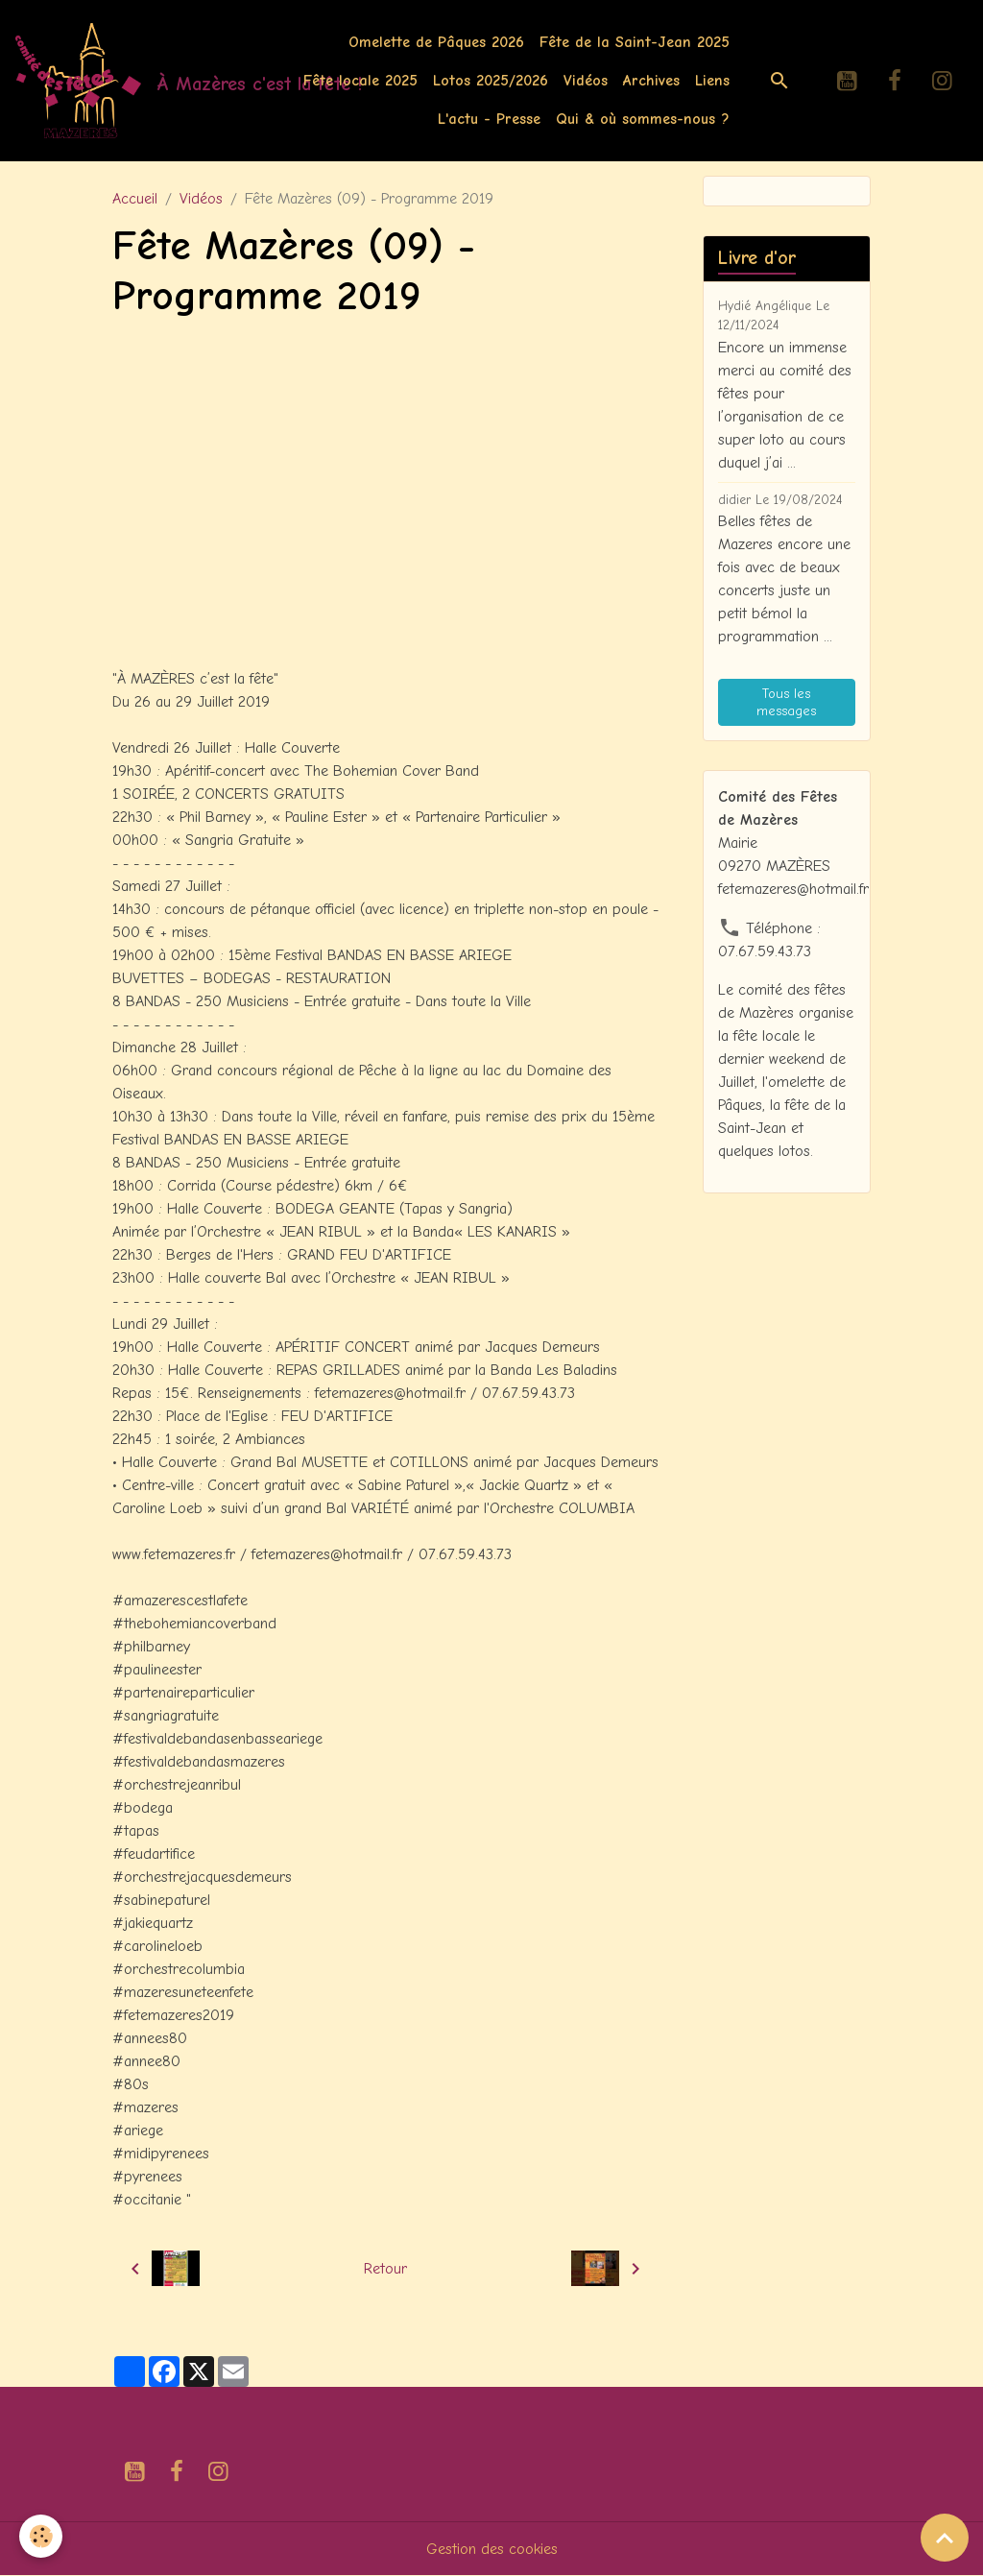 The width and height of the screenshot is (983, 2576). What do you see at coordinates (492, 2549) in the screenshot?
I see `Gestion des cookies` at bounding box center [492, 2549].